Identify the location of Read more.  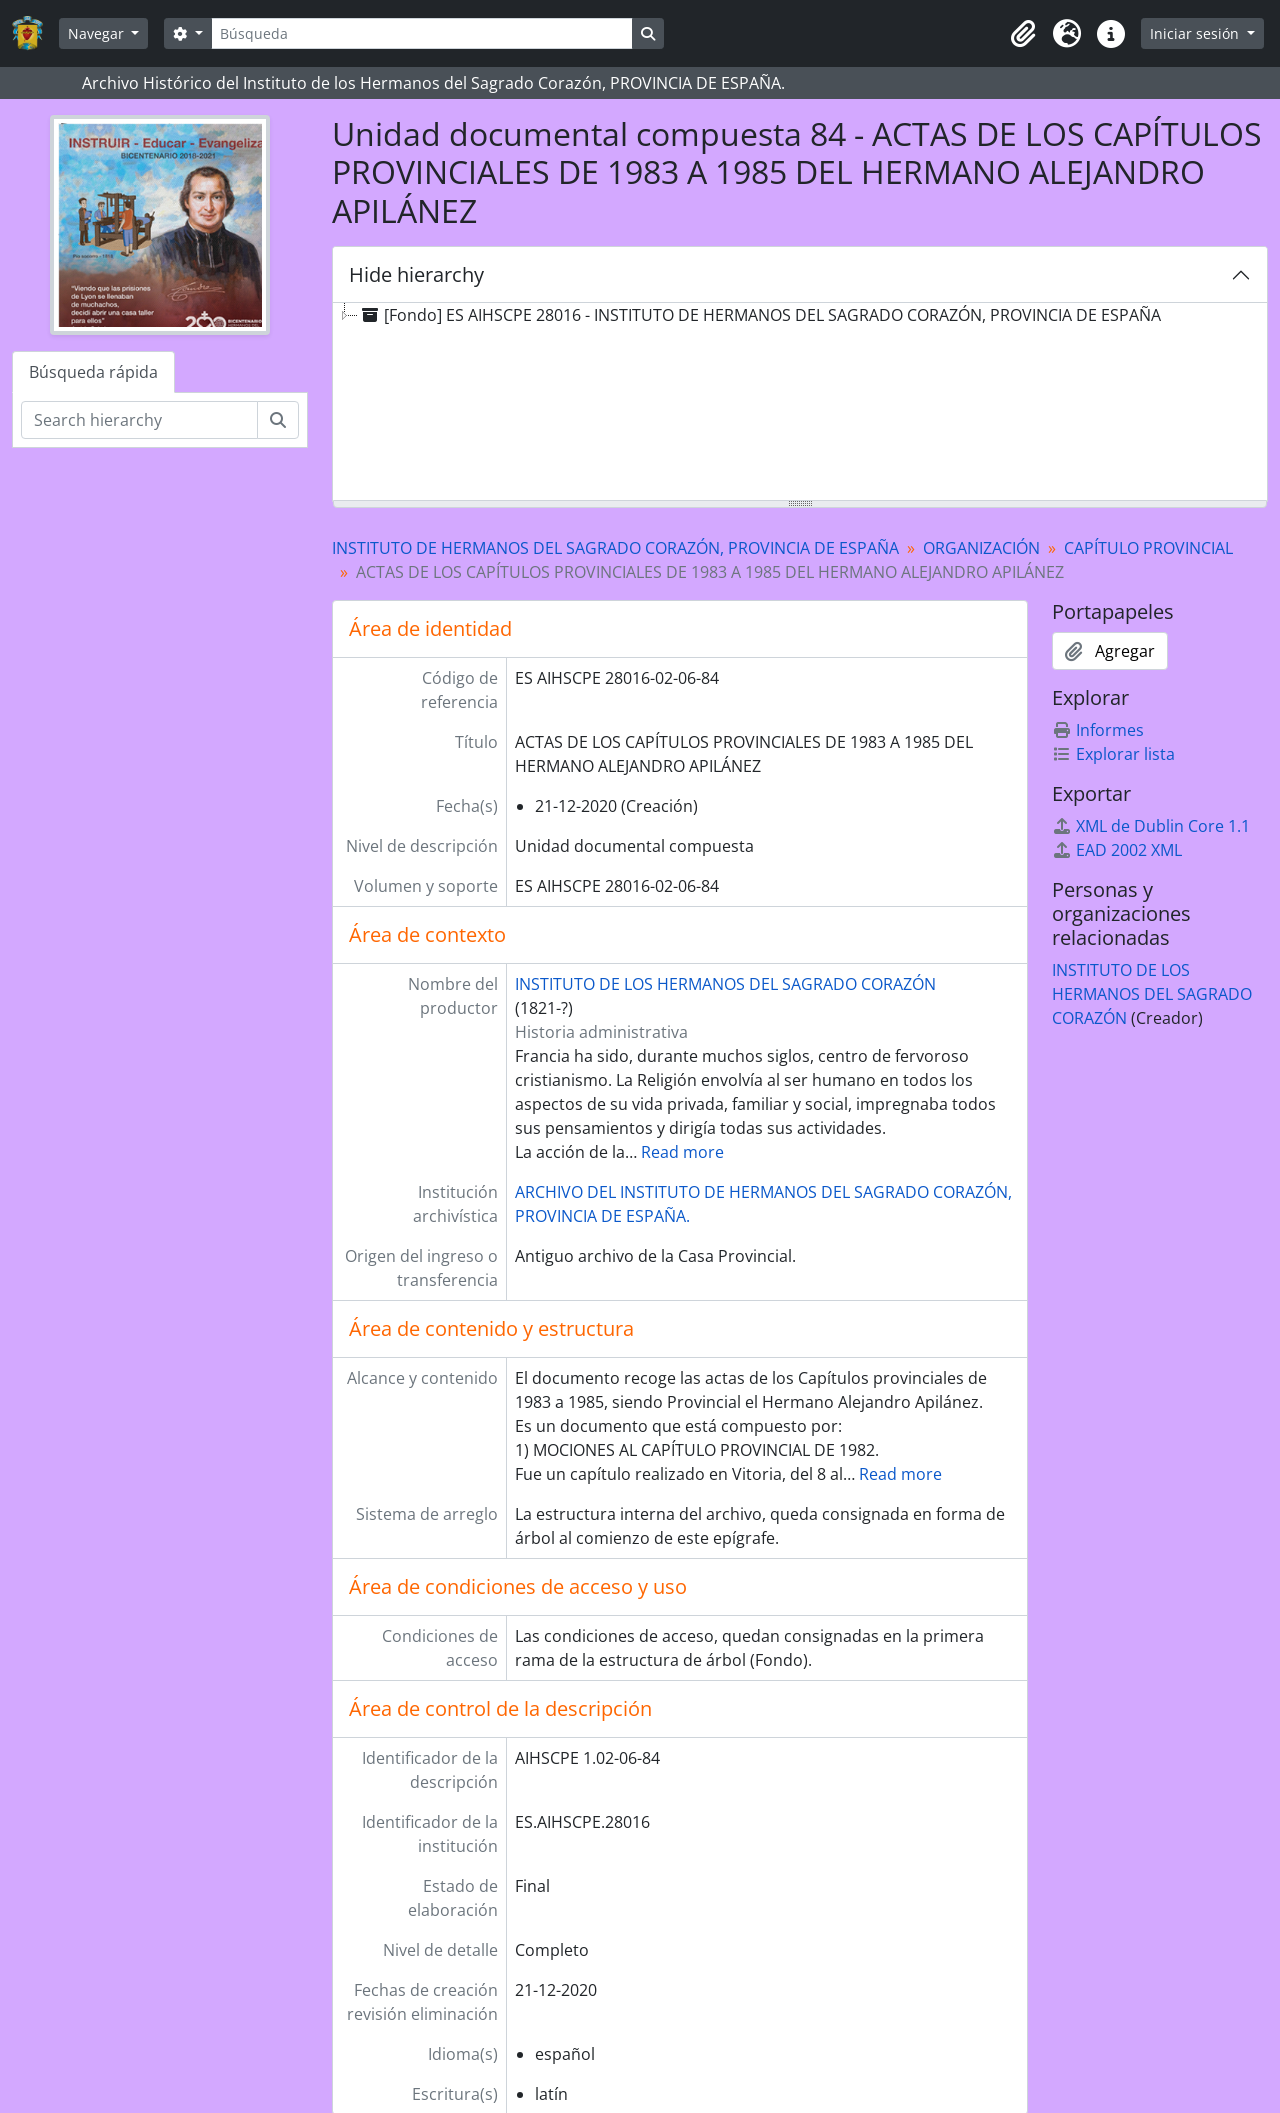
(682, 1152).